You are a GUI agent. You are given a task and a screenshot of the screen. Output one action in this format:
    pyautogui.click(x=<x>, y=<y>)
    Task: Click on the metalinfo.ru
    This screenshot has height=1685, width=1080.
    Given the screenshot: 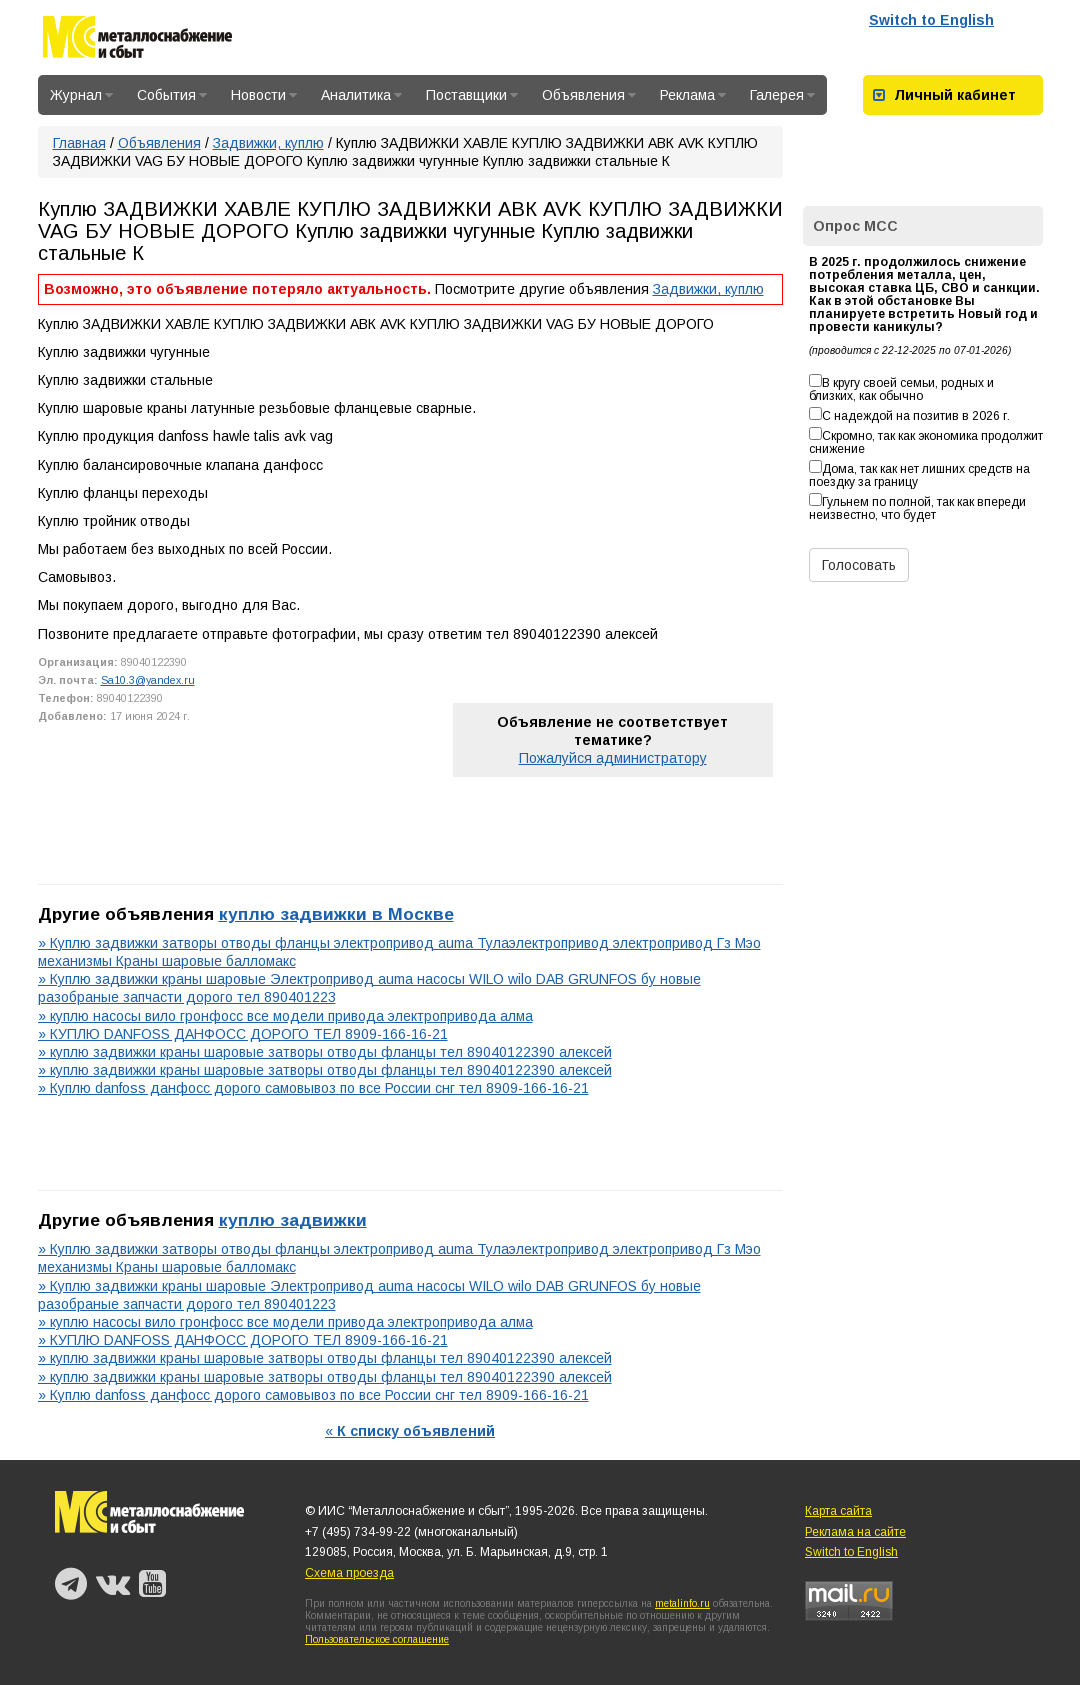 What is the action you would take?
    pyautogui.click(x=682, y=1603)
    